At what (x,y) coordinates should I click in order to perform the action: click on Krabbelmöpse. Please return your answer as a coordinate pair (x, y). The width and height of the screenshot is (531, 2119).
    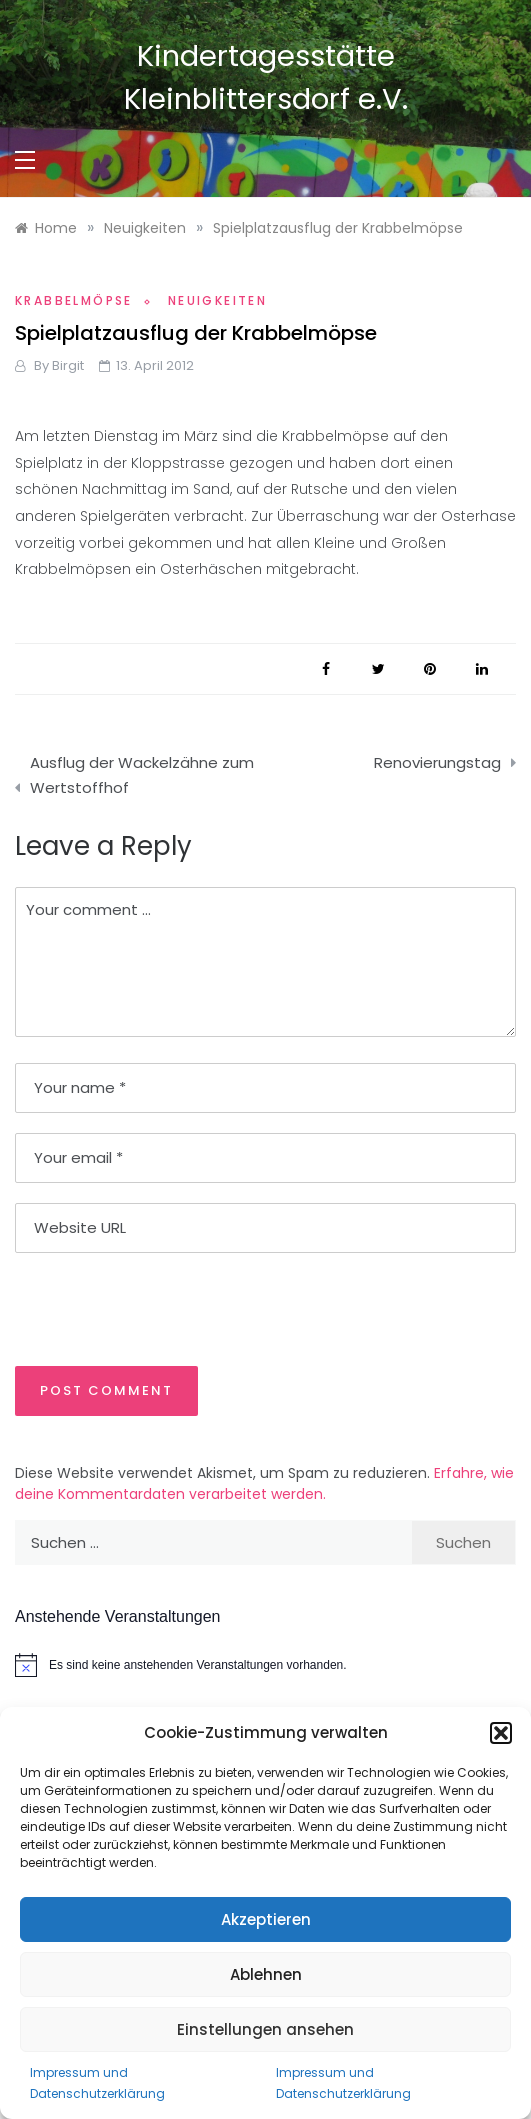
    Looking at the image, I should click on (74, 300).